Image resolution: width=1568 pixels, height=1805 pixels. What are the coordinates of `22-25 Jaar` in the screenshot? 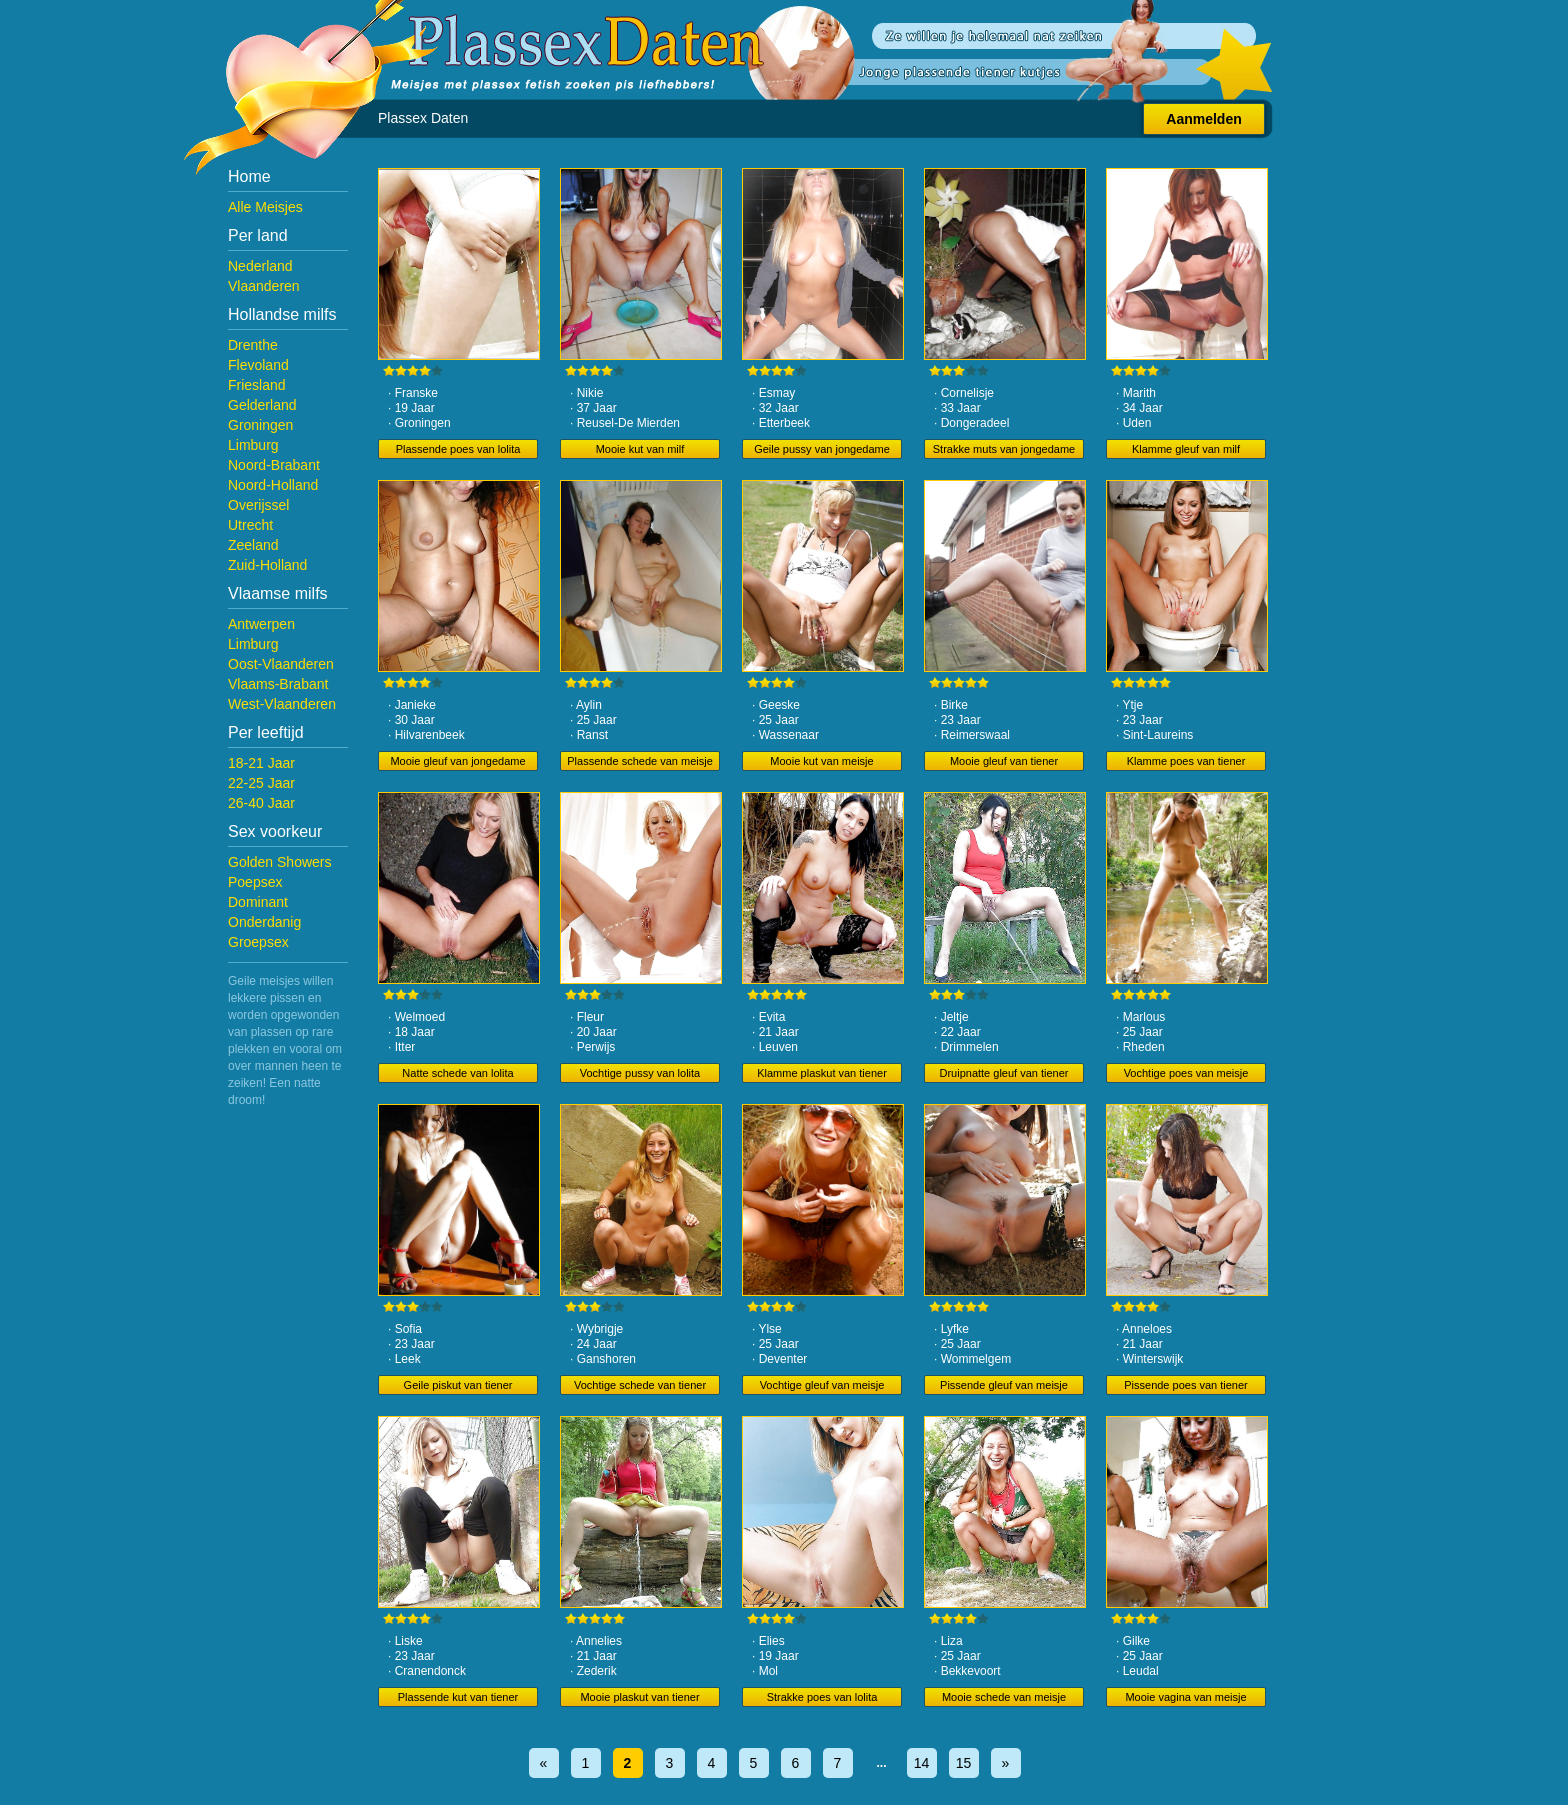 It's located at (261, 783).